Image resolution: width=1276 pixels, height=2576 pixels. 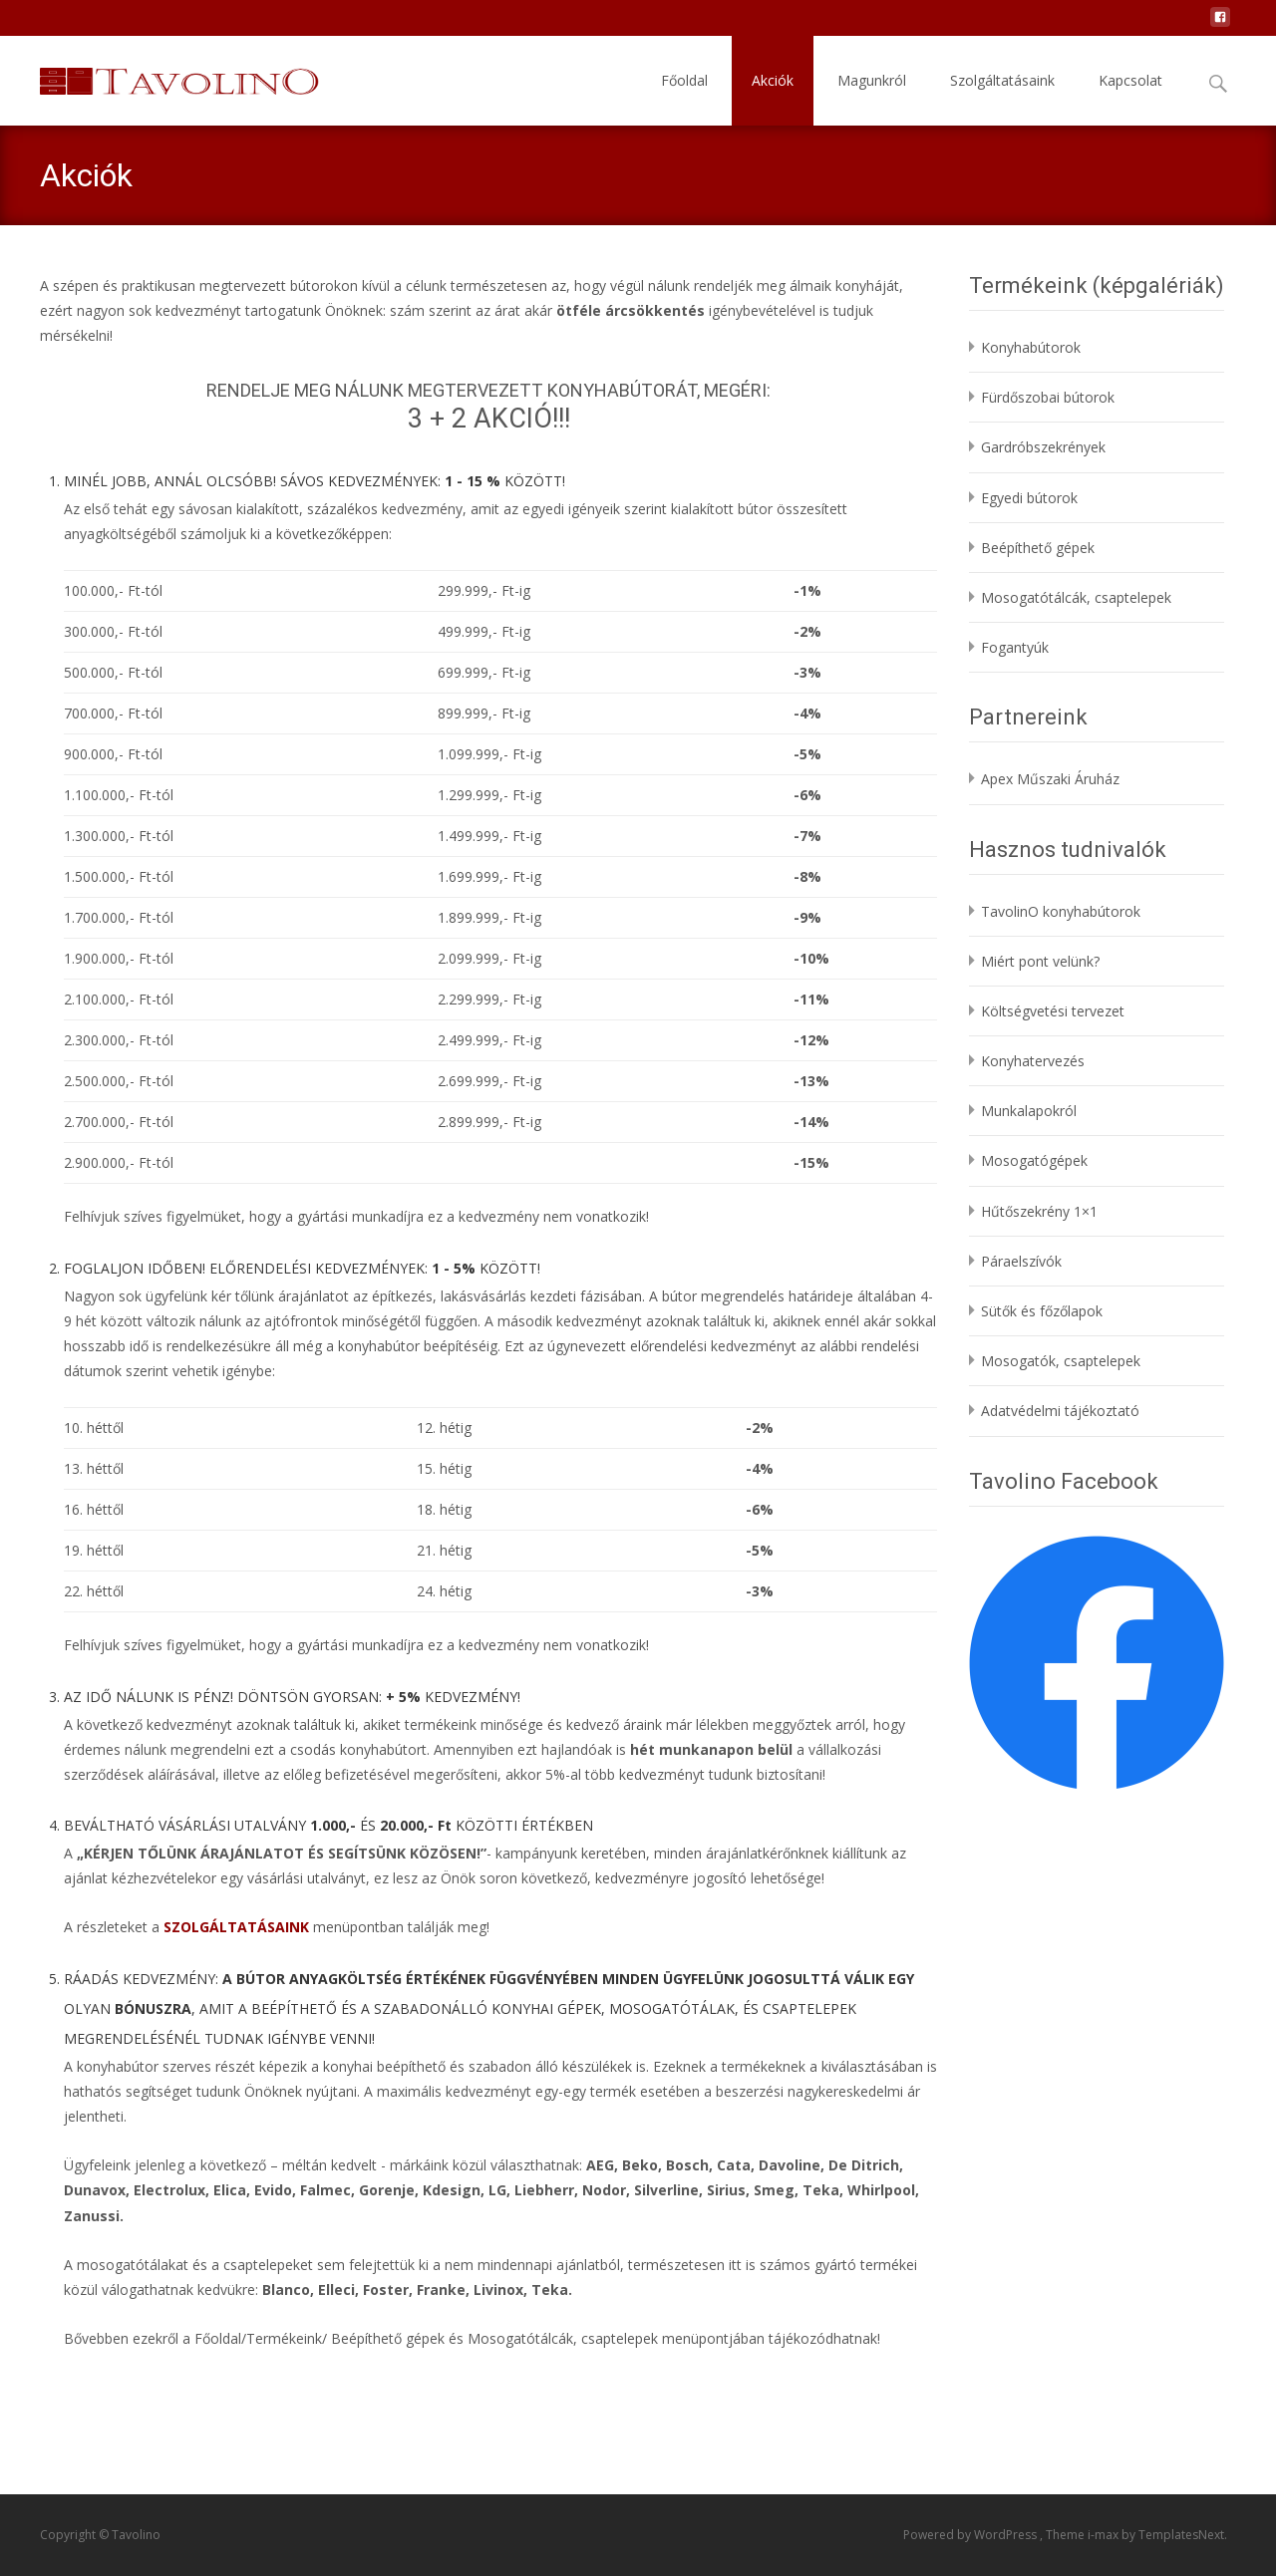 What do you see at coordinates (1042, 1310) in the screenshot?
I see `Sütők és főzőlapok` at bounding box center [1042, 1310].